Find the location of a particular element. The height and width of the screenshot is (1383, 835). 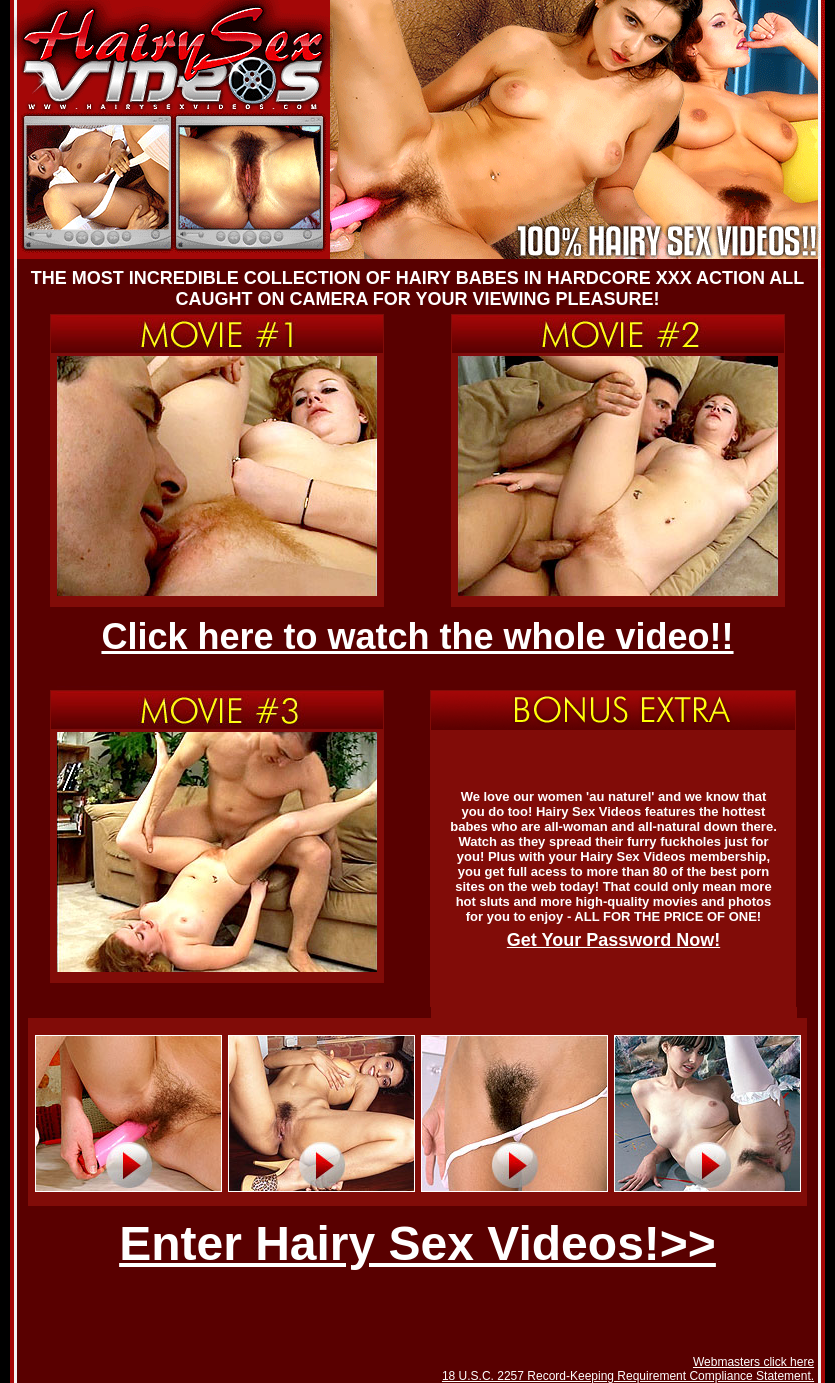

18 U.S.C. 2257 Record-Keeping Requirement Compliance Statement. is located at coordinates (628, 1376).